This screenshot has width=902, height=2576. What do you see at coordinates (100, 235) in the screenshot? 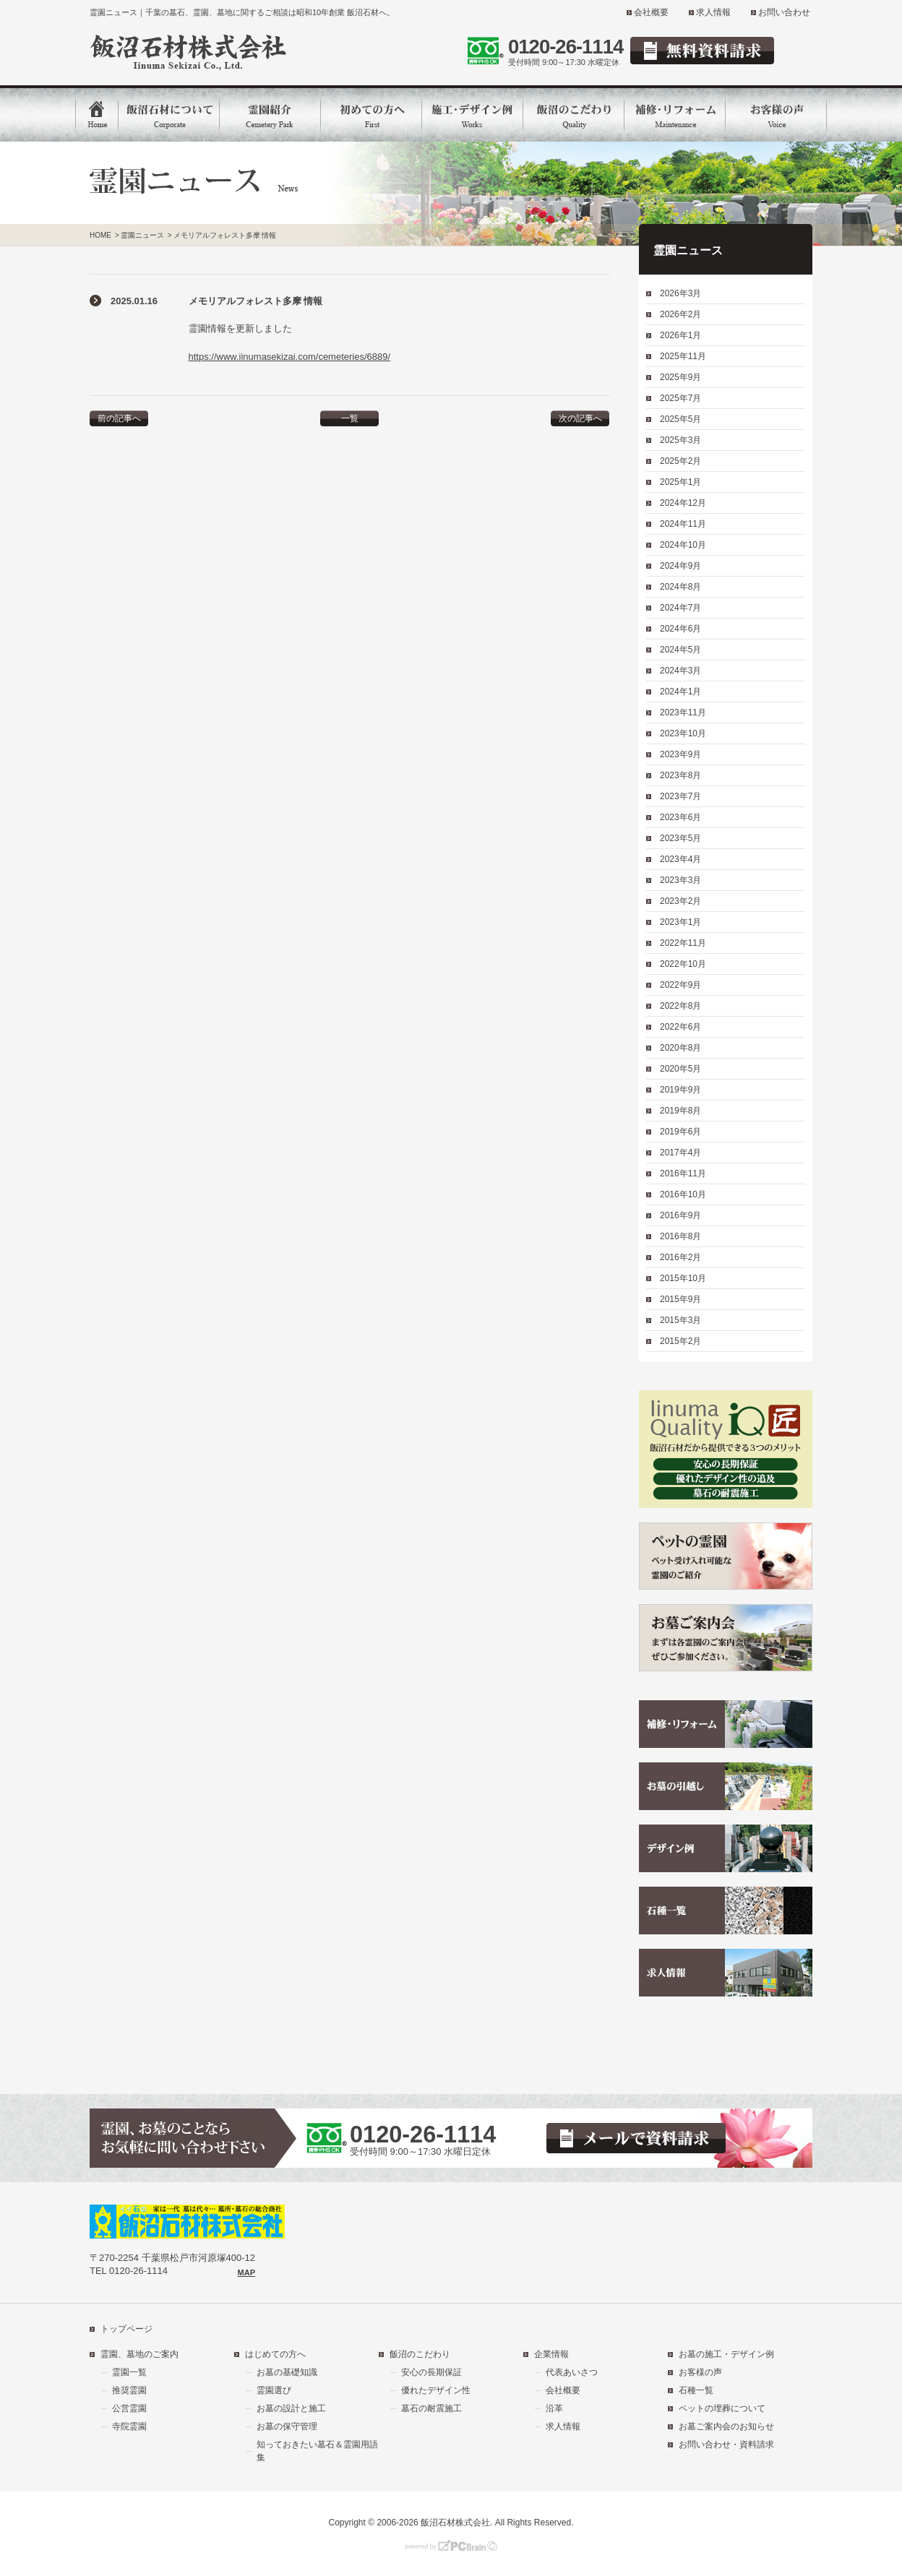
I see `HOME` at bounding box center [100, 235].